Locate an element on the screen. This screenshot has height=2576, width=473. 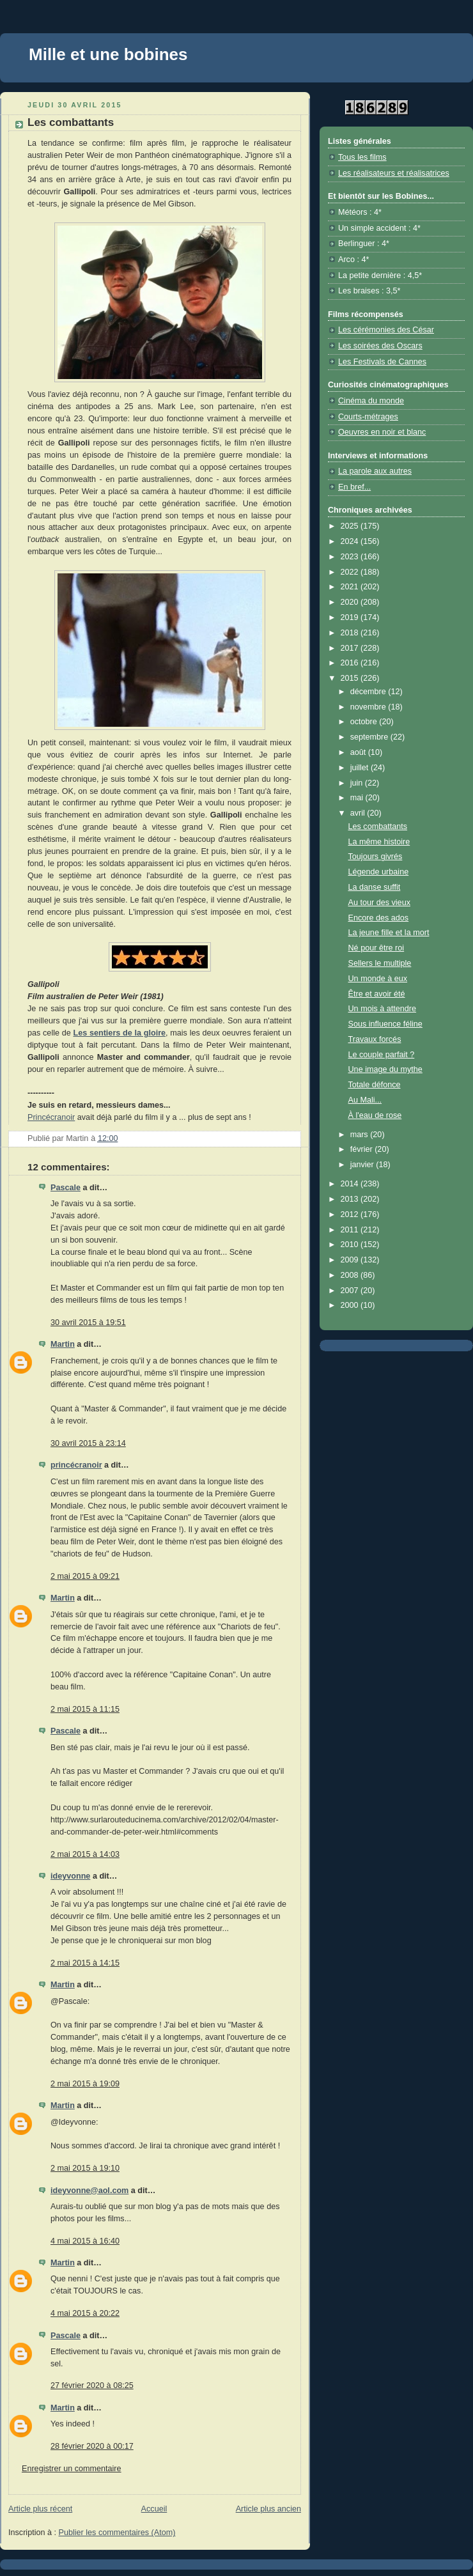
Le couple parfait ? is located at coordinates (381, 1054).